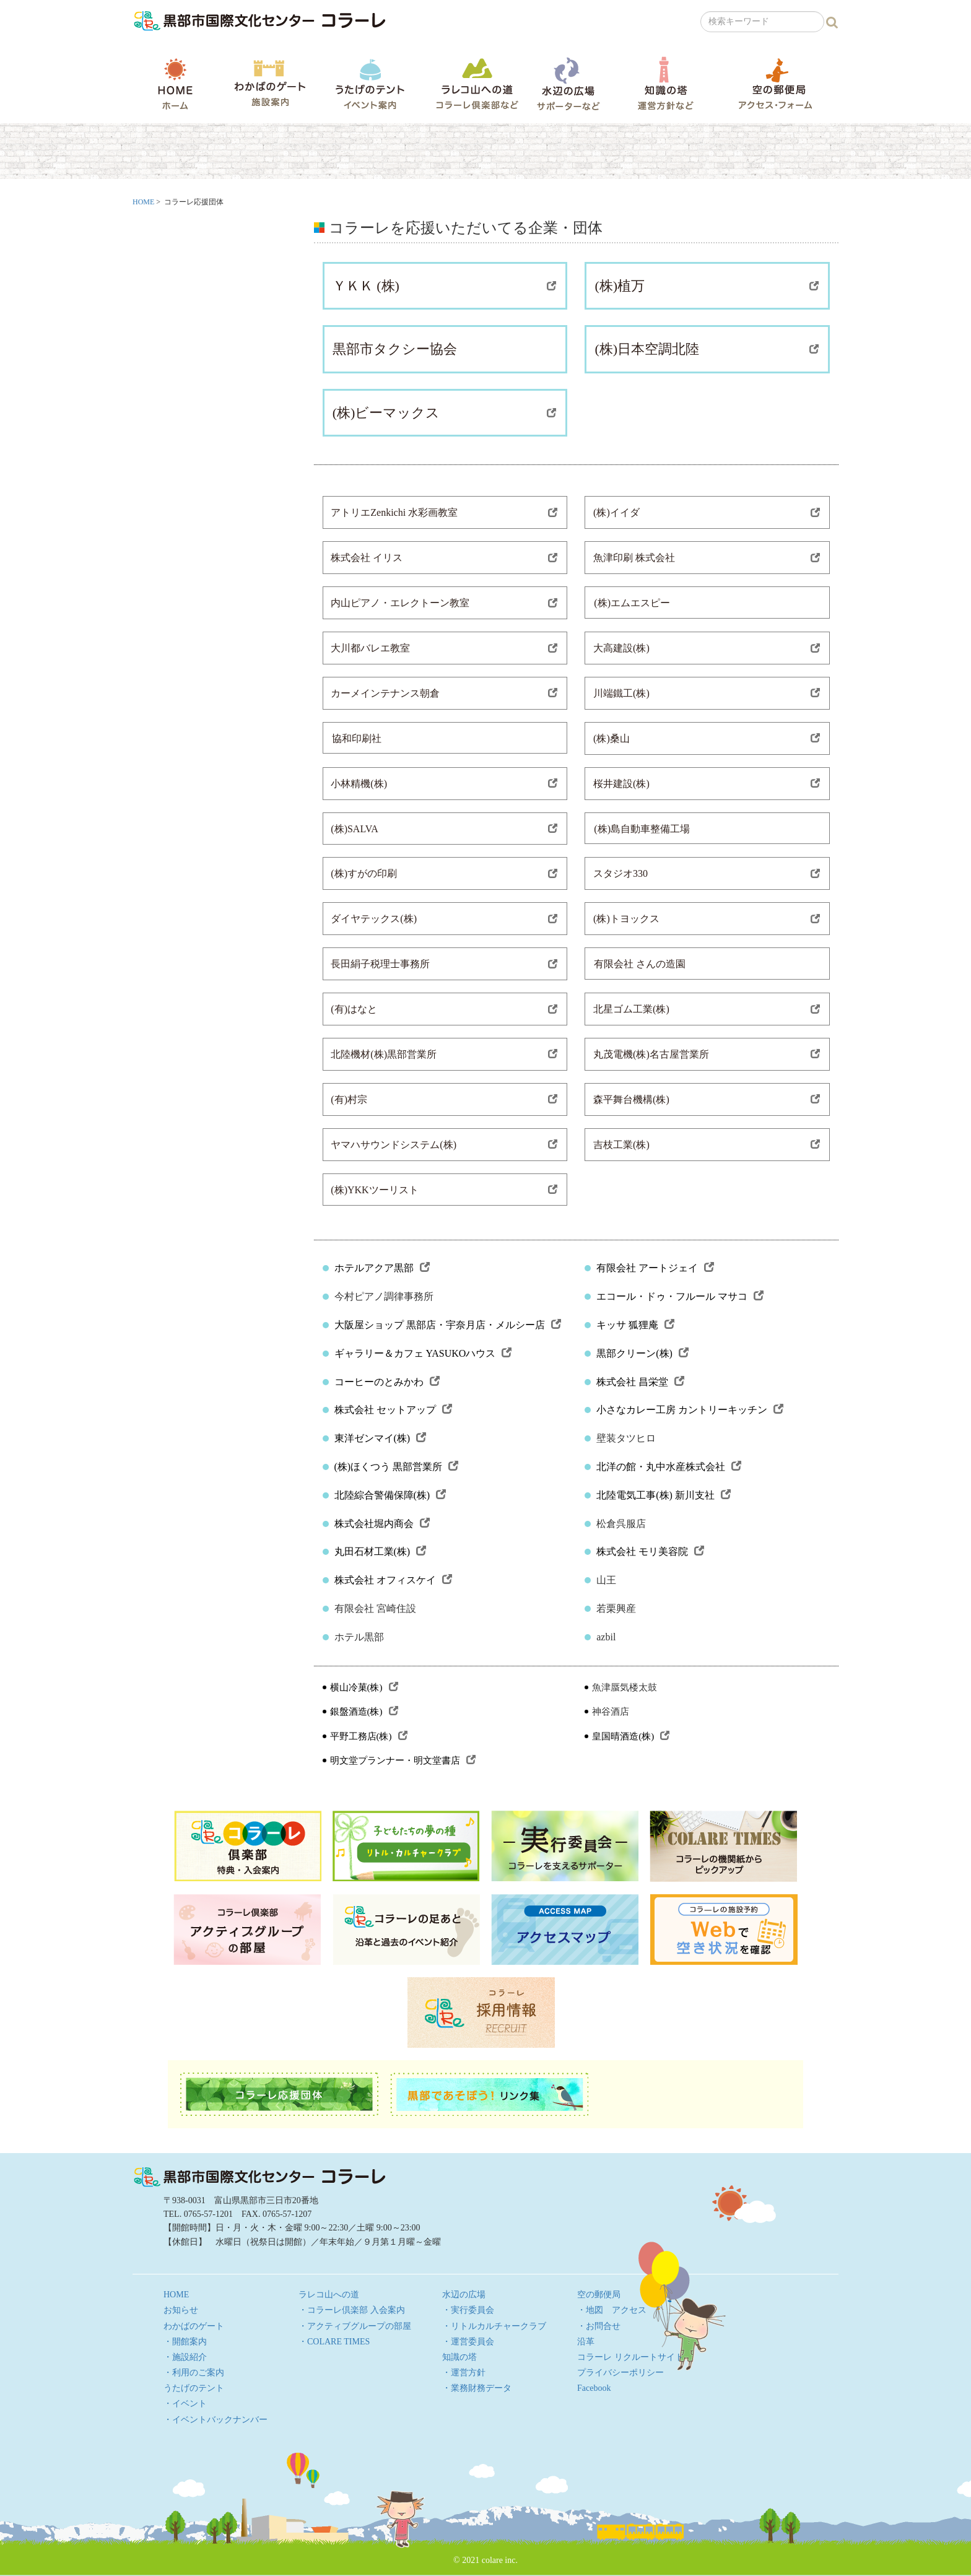  I want to click on ・お問合せ, so click(598, 2326).